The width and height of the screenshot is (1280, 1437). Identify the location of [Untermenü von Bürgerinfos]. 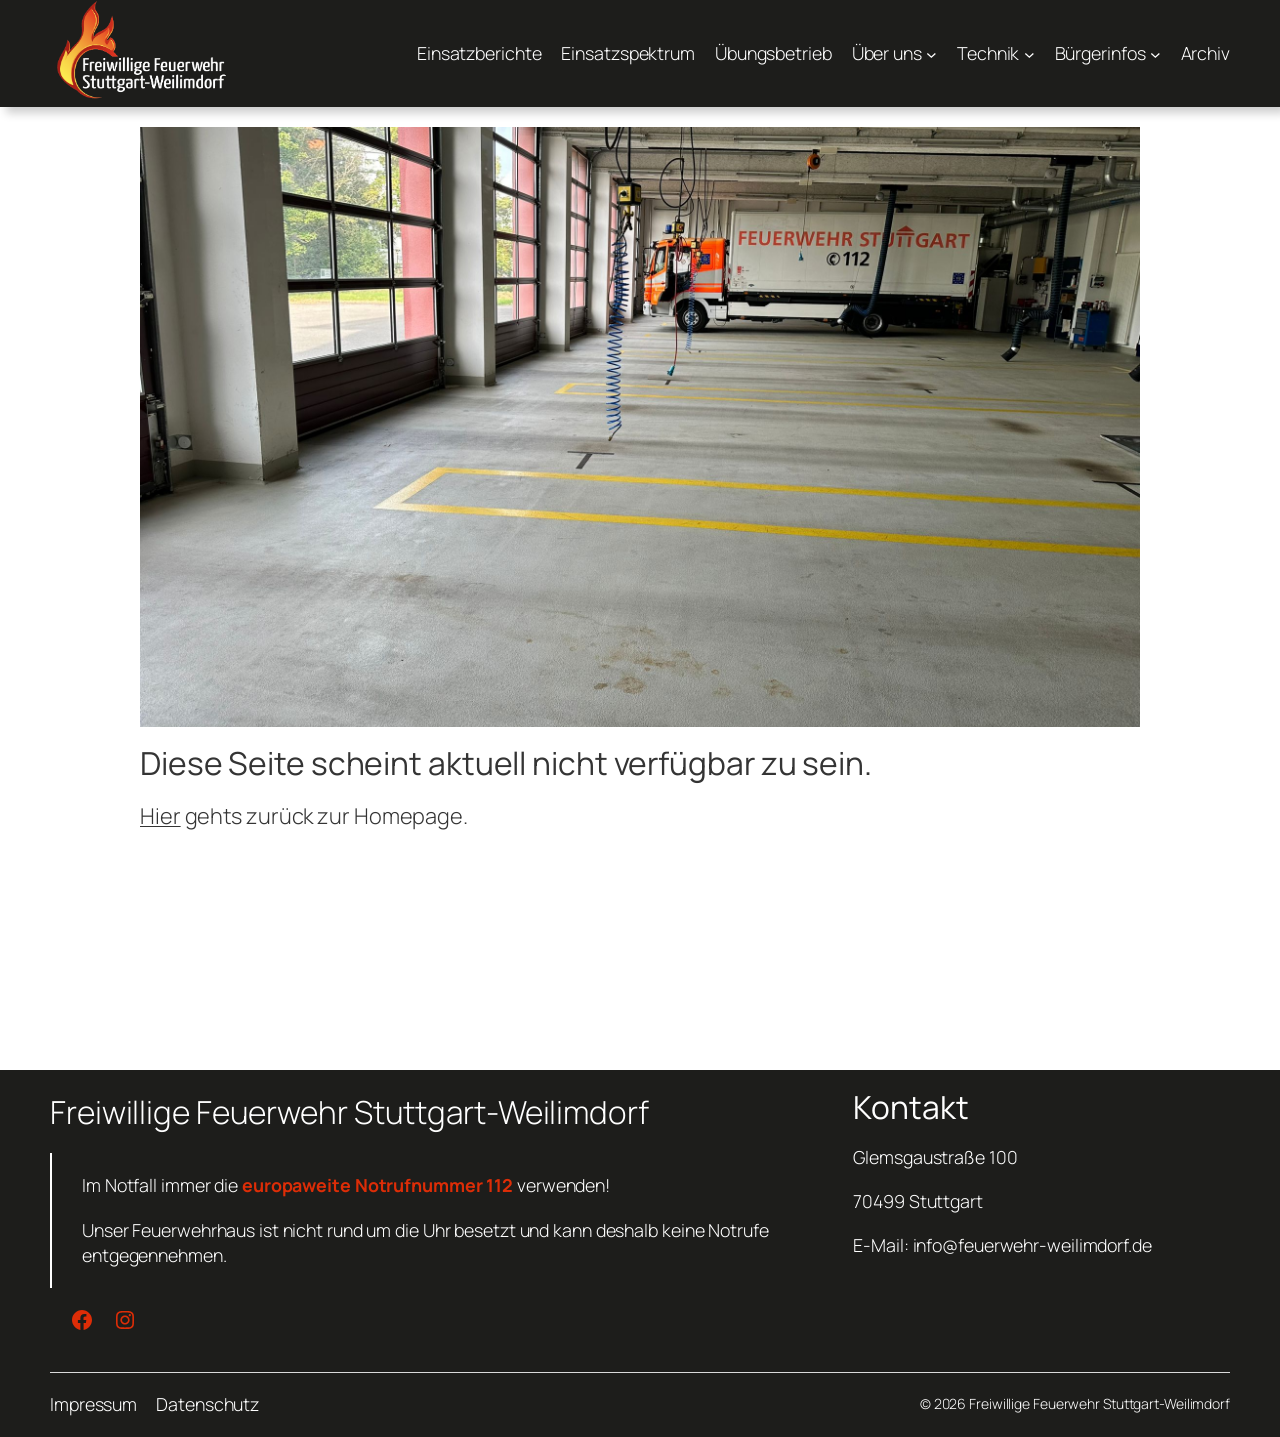
(1108, 53).